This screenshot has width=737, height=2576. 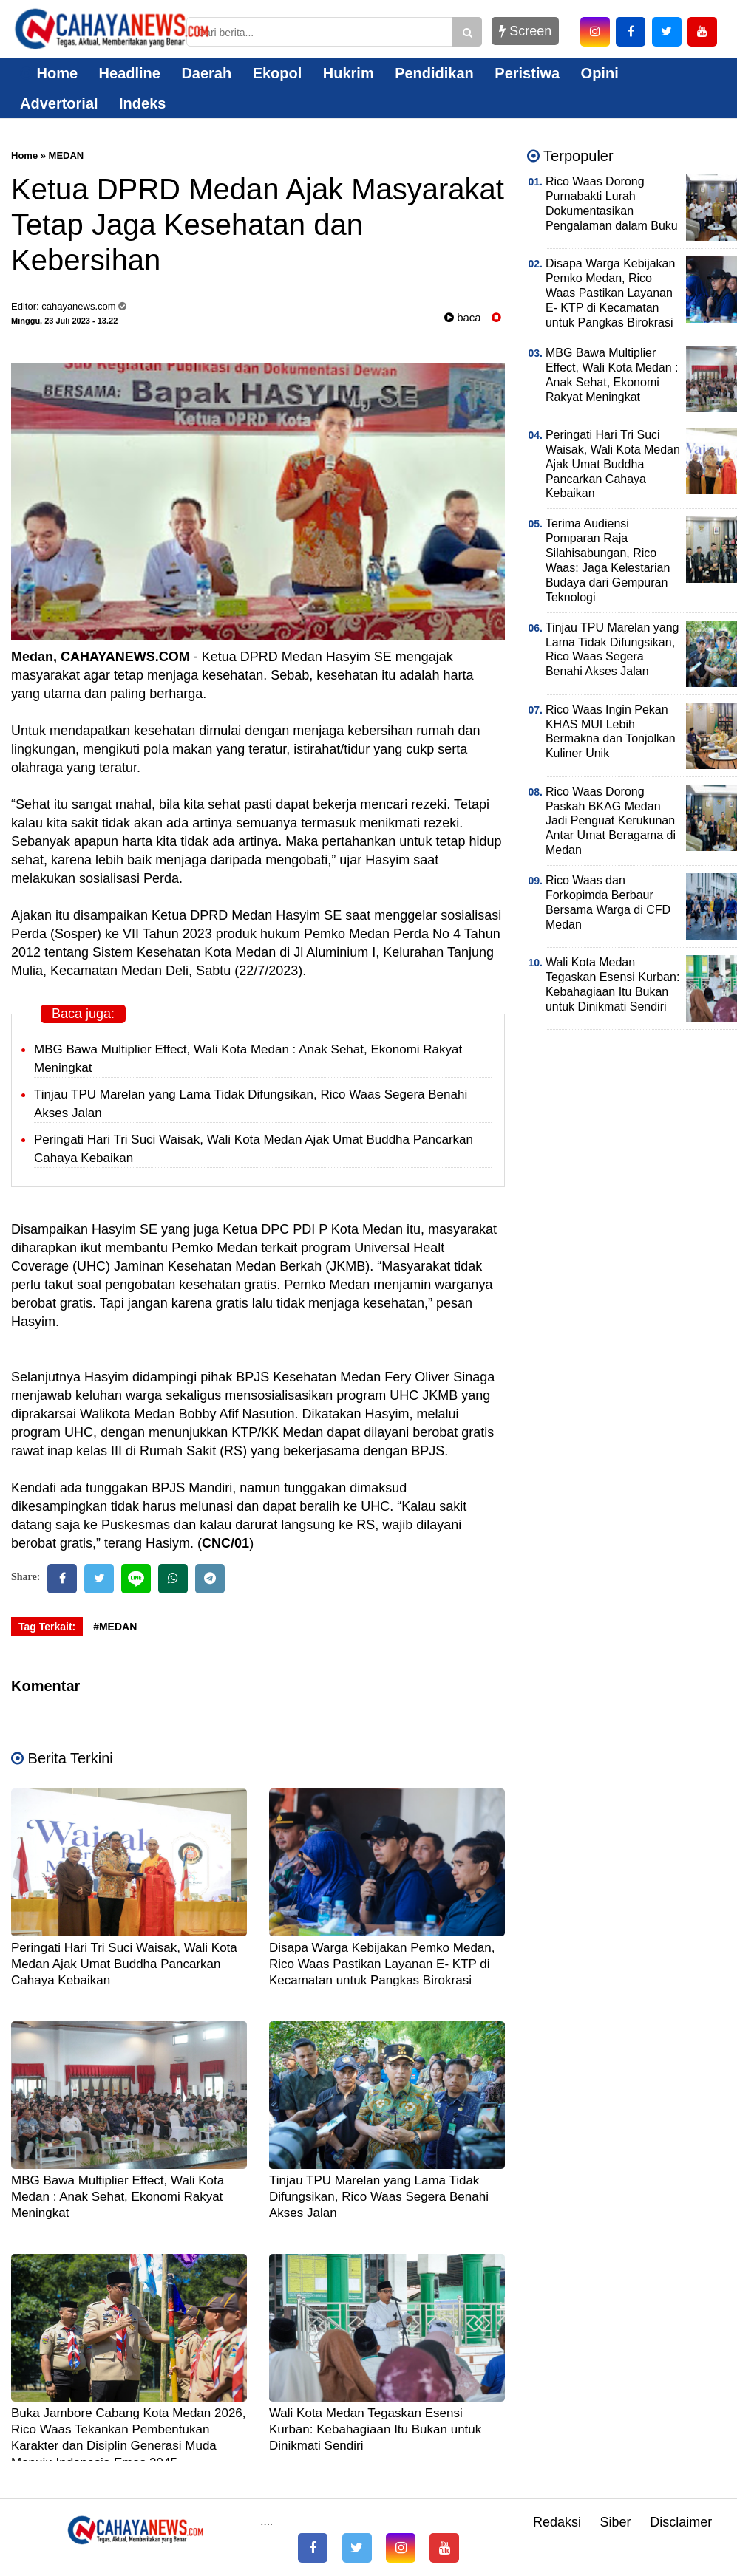 What do you see at coordinates (382, 1964) in the screenshot?
I see `Disapa Warga Kebijakan Pemko Medan, Rico Waas Pastikan Layanan E- KTP di Kecamatan untuk Pangkas Birokrasi` at bounding box center [382, 1964].